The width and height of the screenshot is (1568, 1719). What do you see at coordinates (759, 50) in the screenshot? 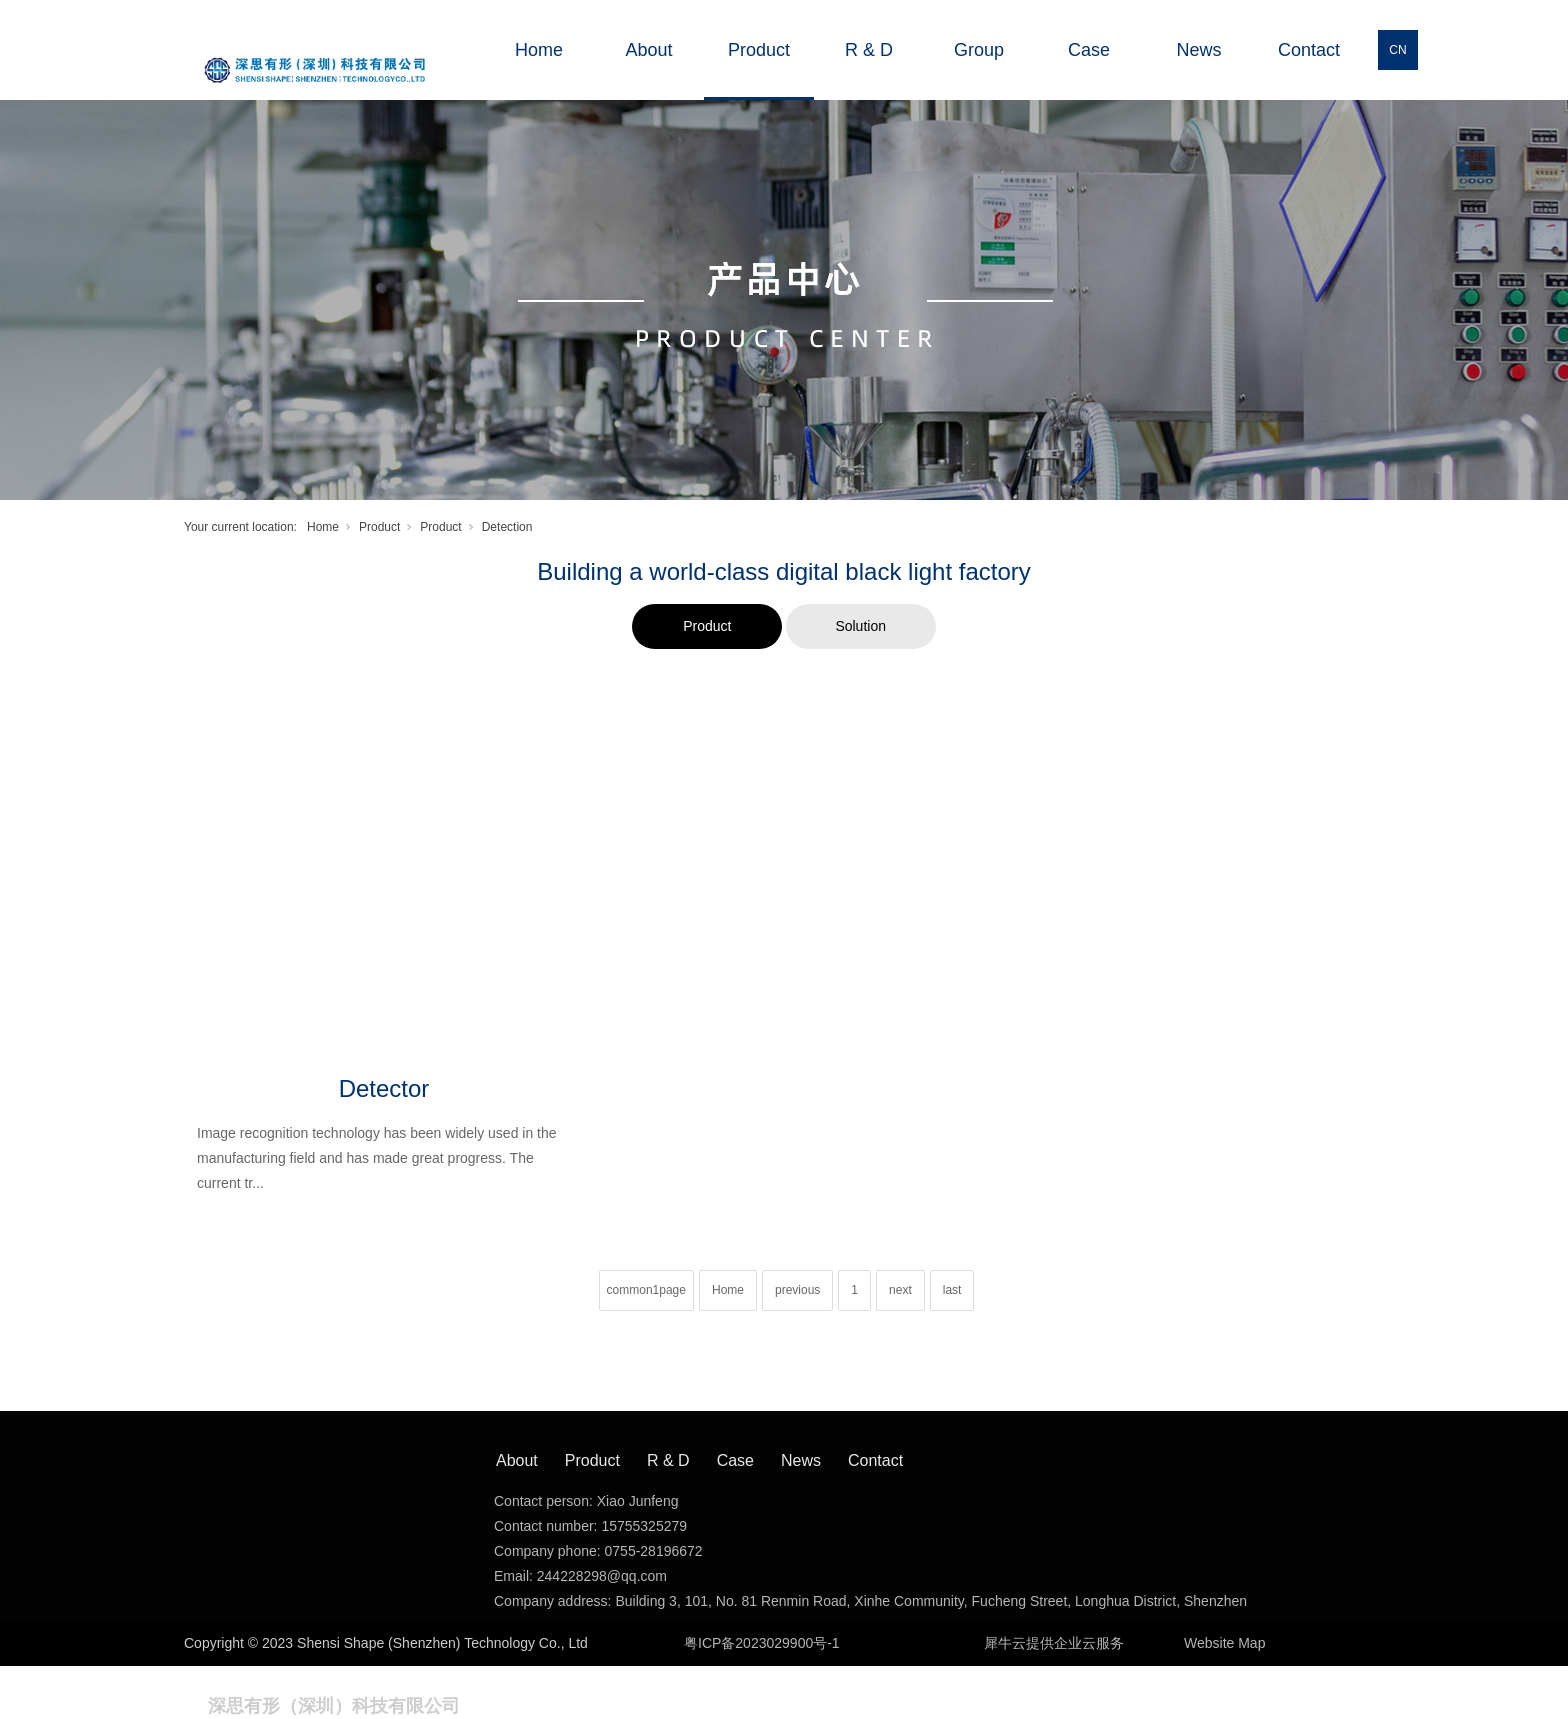
I see `Product` at bounding box center [759, 50].